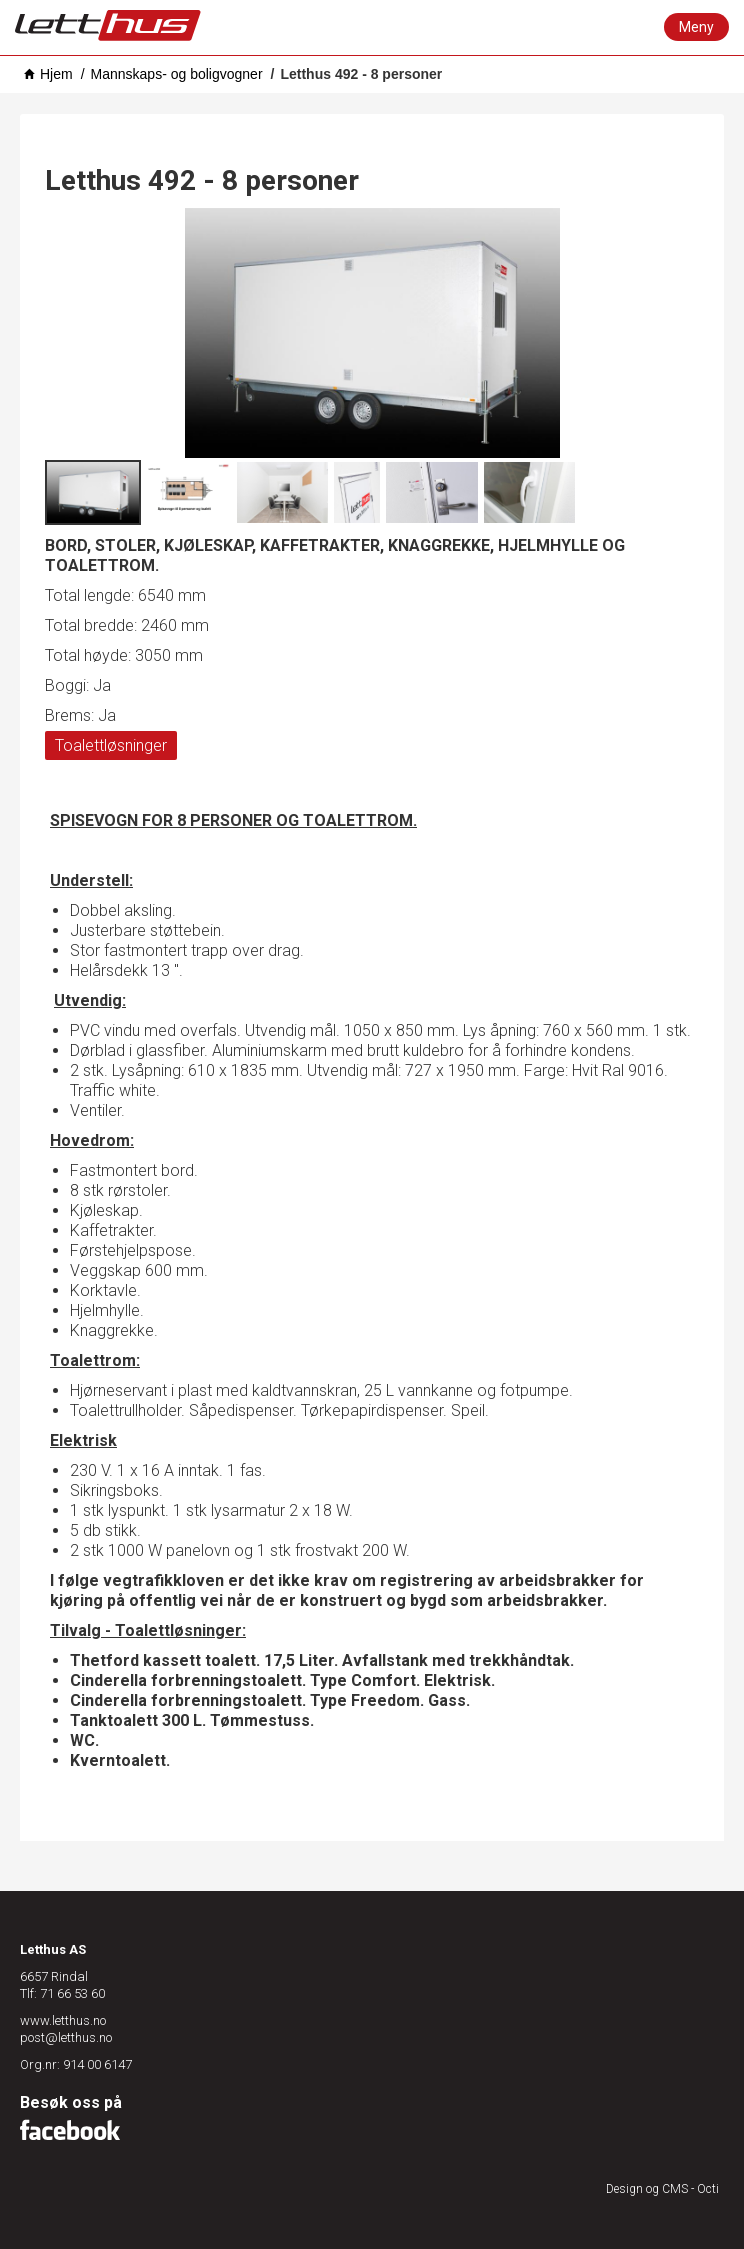 Image resolution: width=744 pixels, height=2249 pixels. What do you see at coordinates (111, 745) in the screenshot?
I see `Toalettløsninger` at bounding box center [111, 745].